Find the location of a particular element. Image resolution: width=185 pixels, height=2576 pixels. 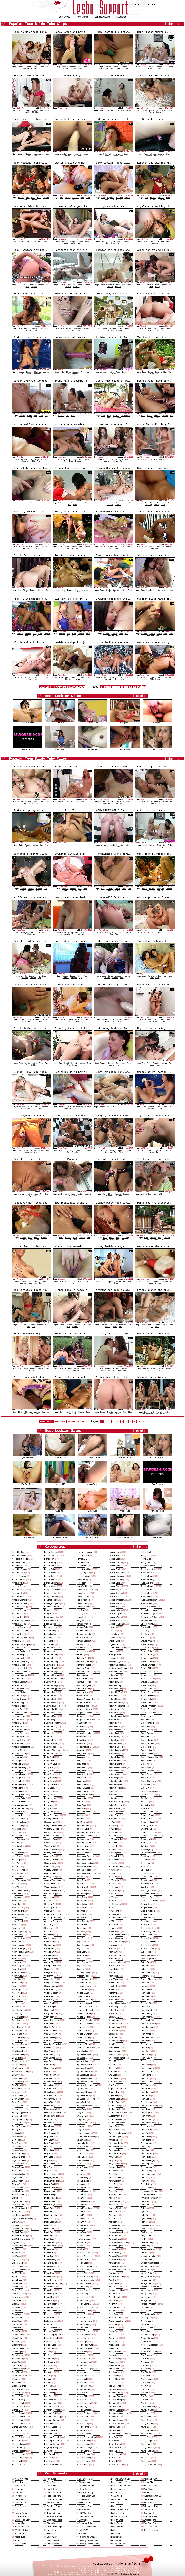

Slave Humiliation is located at coordinates (148, 1791).